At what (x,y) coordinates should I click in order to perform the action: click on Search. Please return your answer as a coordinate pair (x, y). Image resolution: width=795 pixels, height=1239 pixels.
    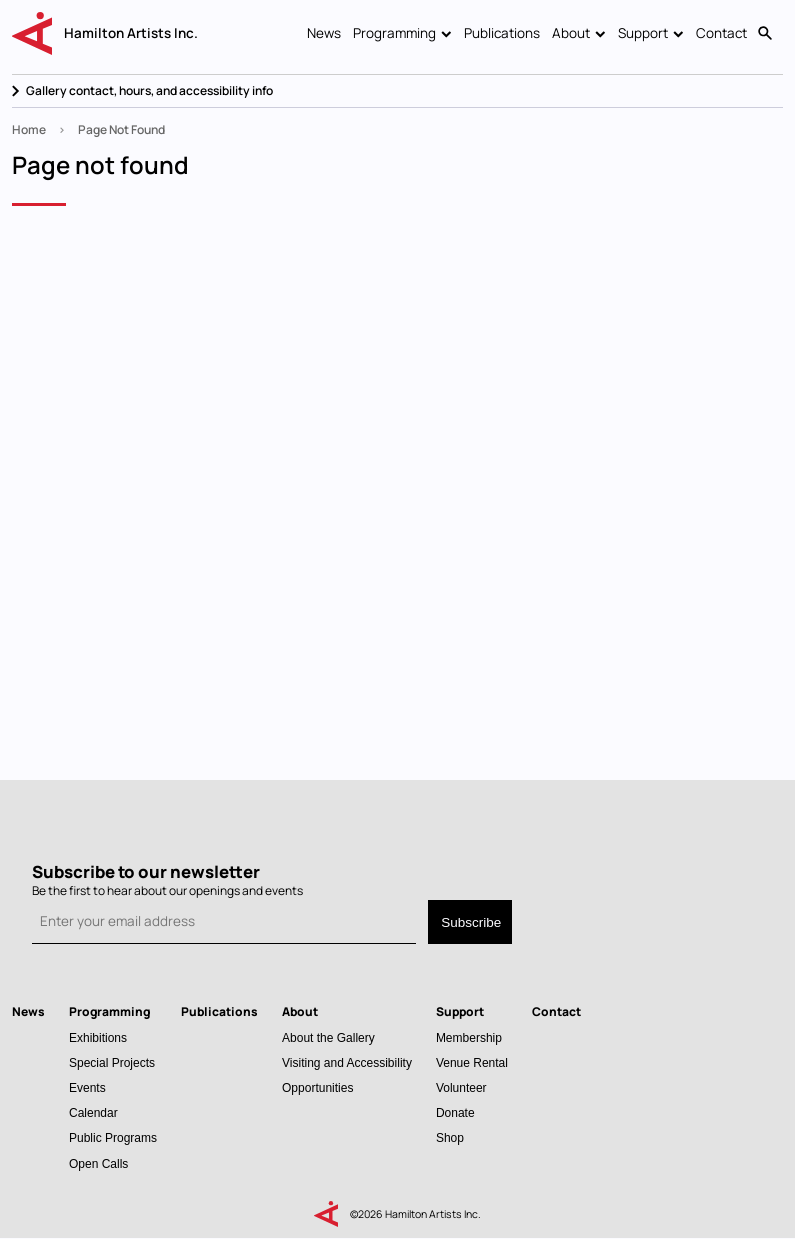
    Looking at the image, I should click on (765, 34).